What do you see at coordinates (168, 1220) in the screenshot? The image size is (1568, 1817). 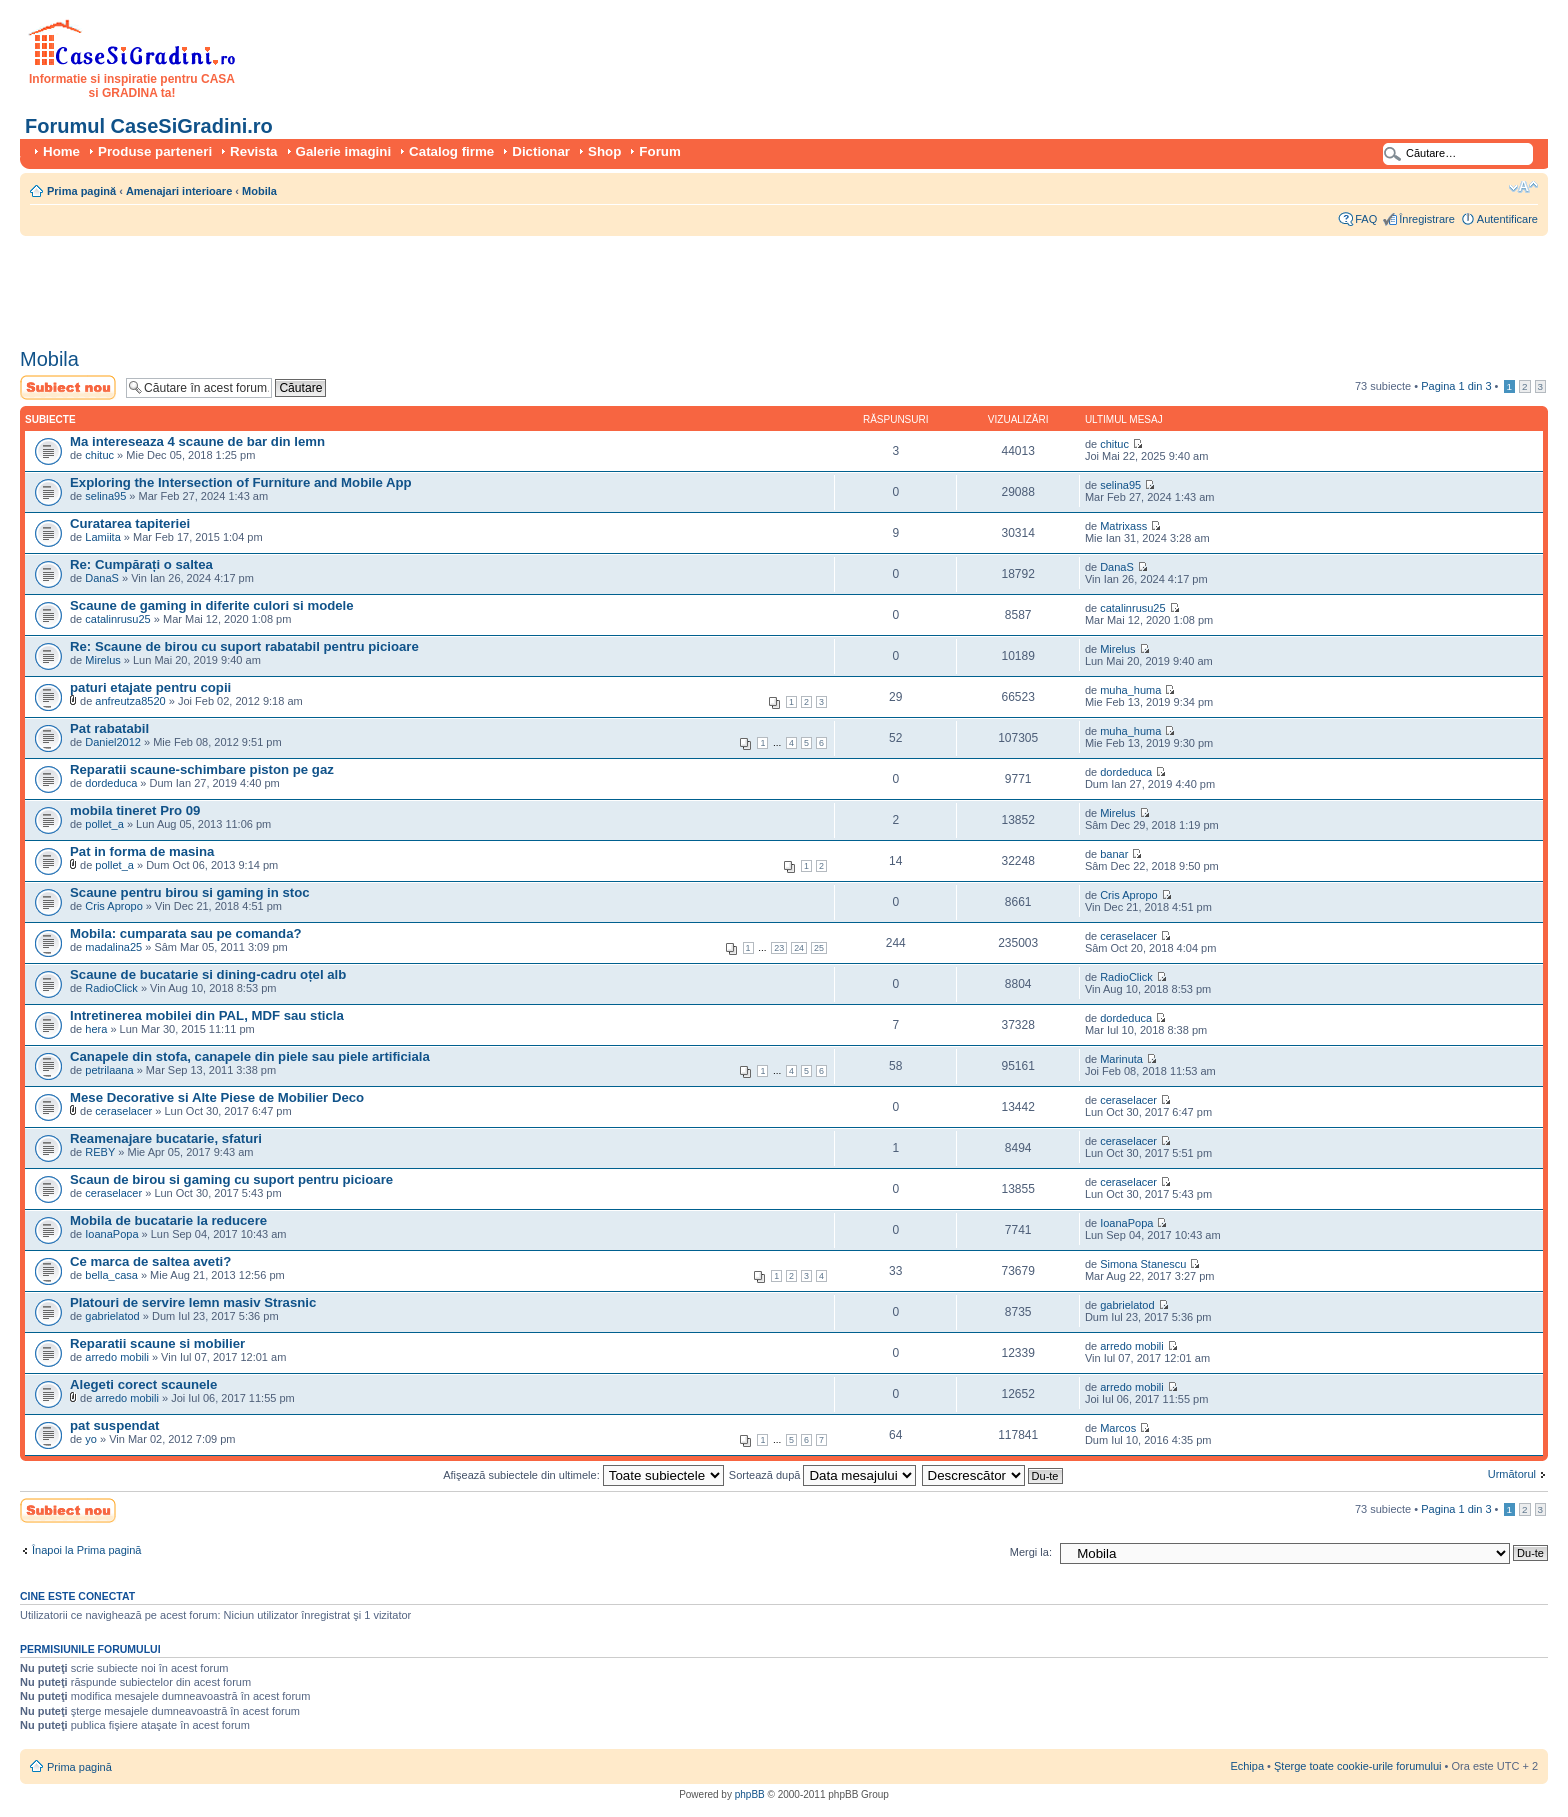 I see `Mobila de bucatarie la reducere` at bounding box center [168, 1220].